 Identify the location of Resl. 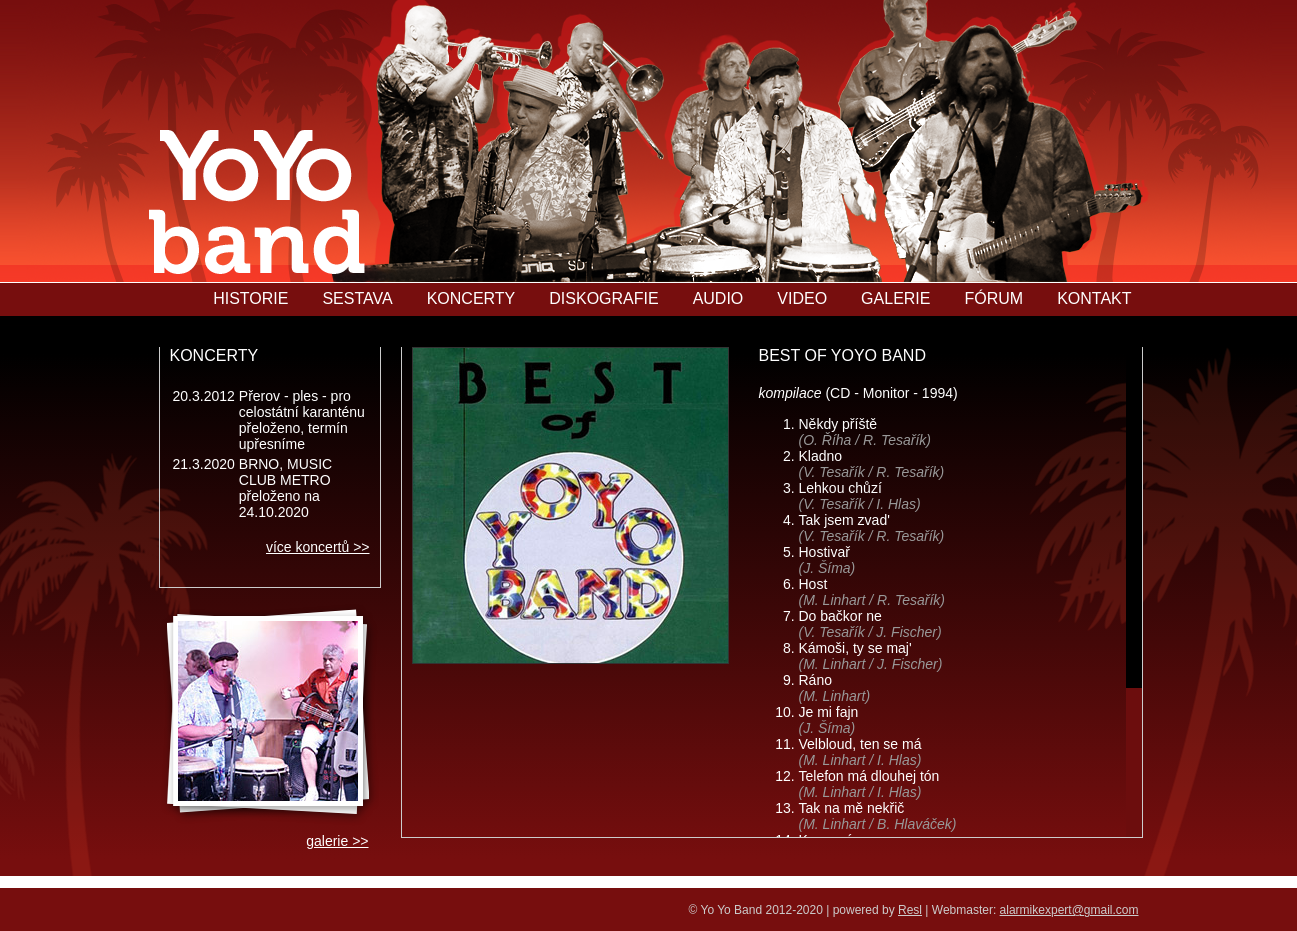
(910, 910).